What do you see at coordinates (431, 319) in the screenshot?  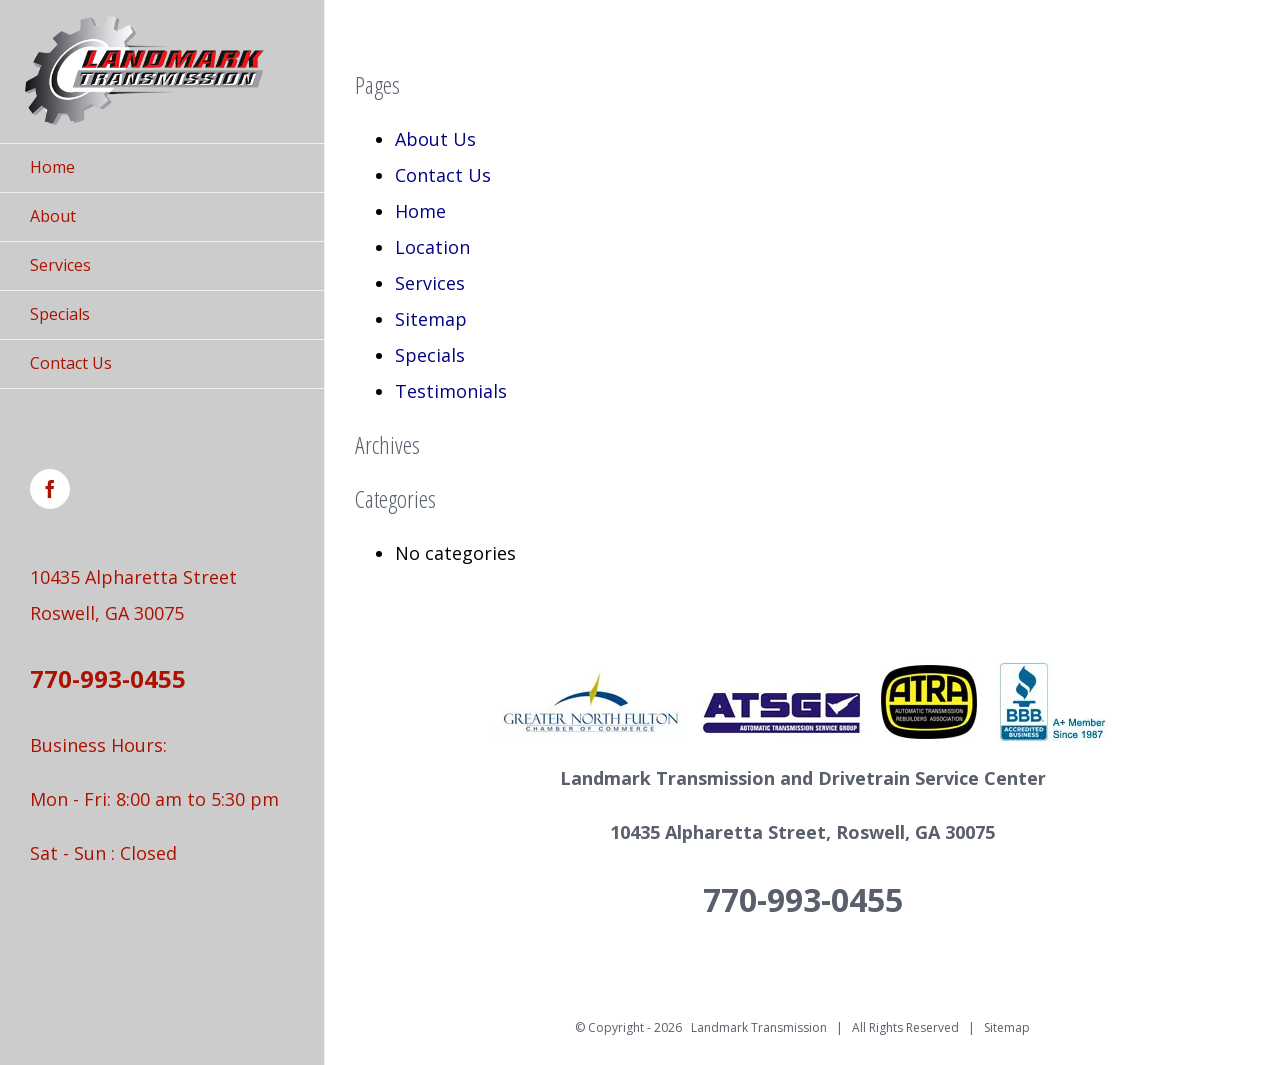 I see `Sitemap` at bounding box center [431, 319].